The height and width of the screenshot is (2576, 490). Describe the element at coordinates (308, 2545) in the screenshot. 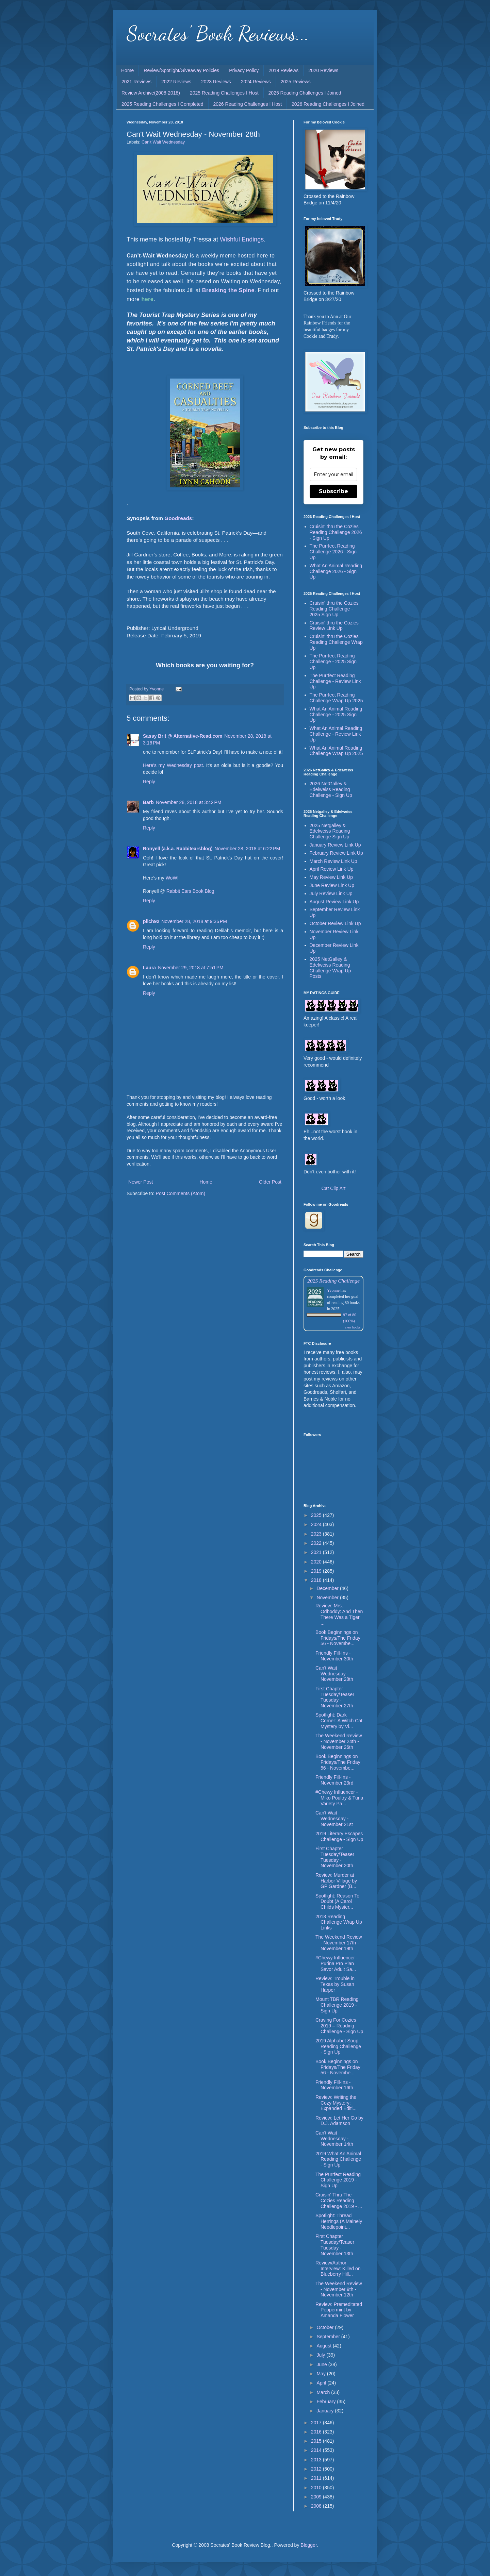

I see `Blogger` at that location.